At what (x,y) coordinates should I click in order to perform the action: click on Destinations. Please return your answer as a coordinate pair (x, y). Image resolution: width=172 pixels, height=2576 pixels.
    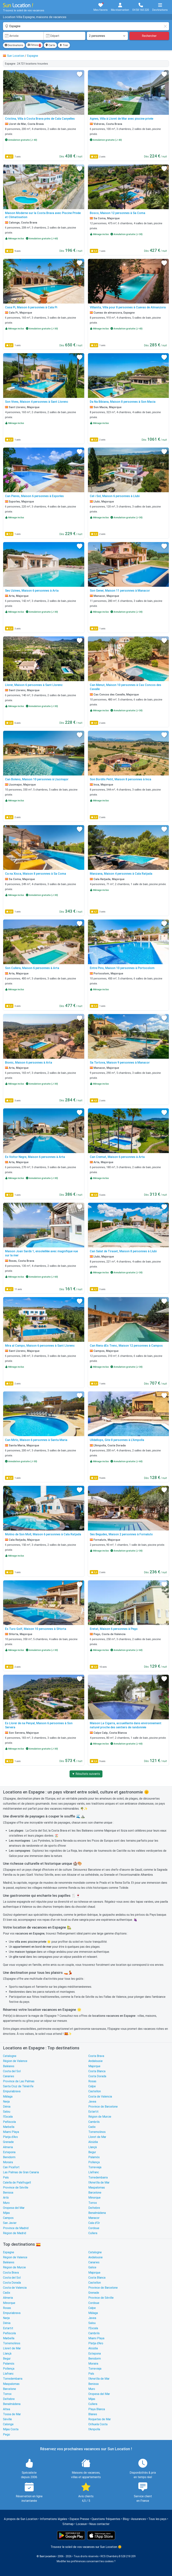
    Looking at the image, I should click on (14, 45).